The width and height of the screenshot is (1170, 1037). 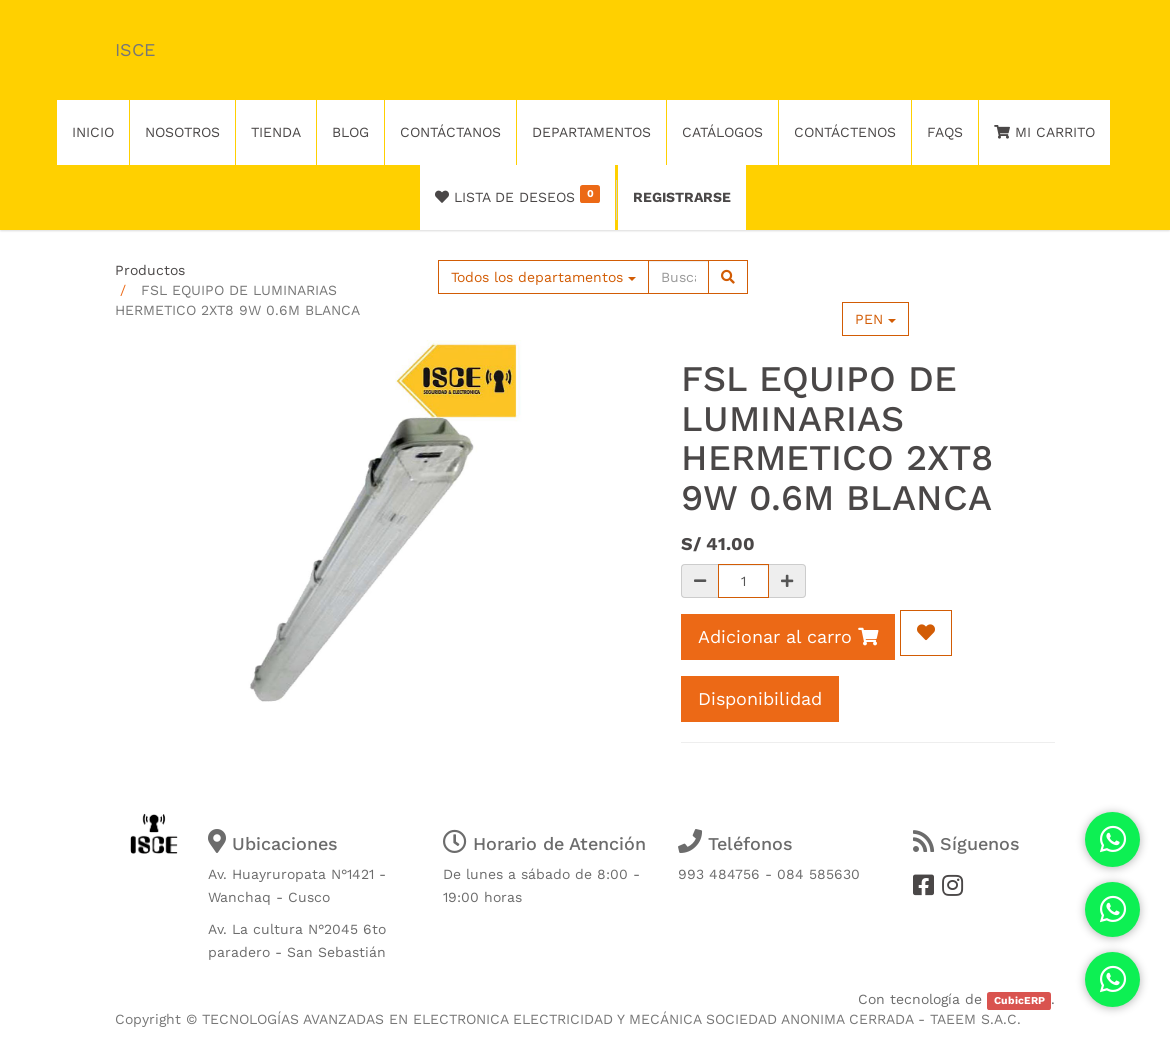 I want to click on CubicERP, so click(x=1019, y=1000).